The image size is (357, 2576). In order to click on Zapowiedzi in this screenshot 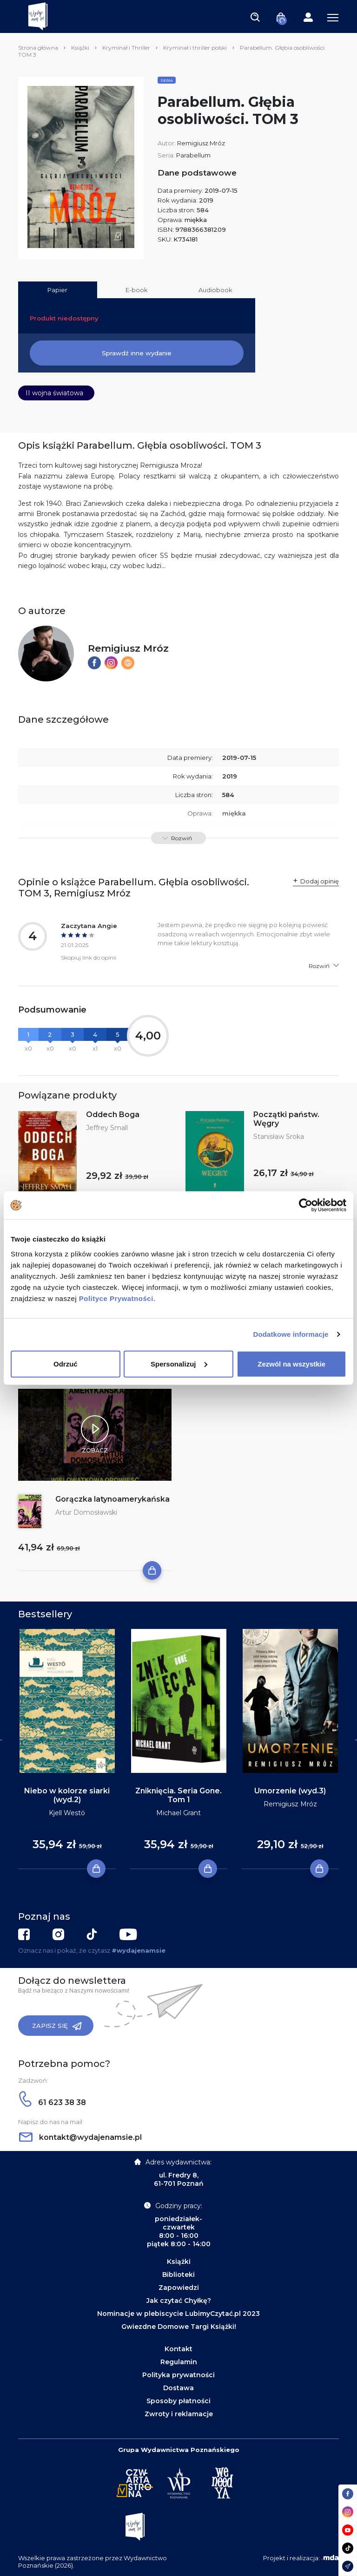, I will do `click(179, 2287)`.